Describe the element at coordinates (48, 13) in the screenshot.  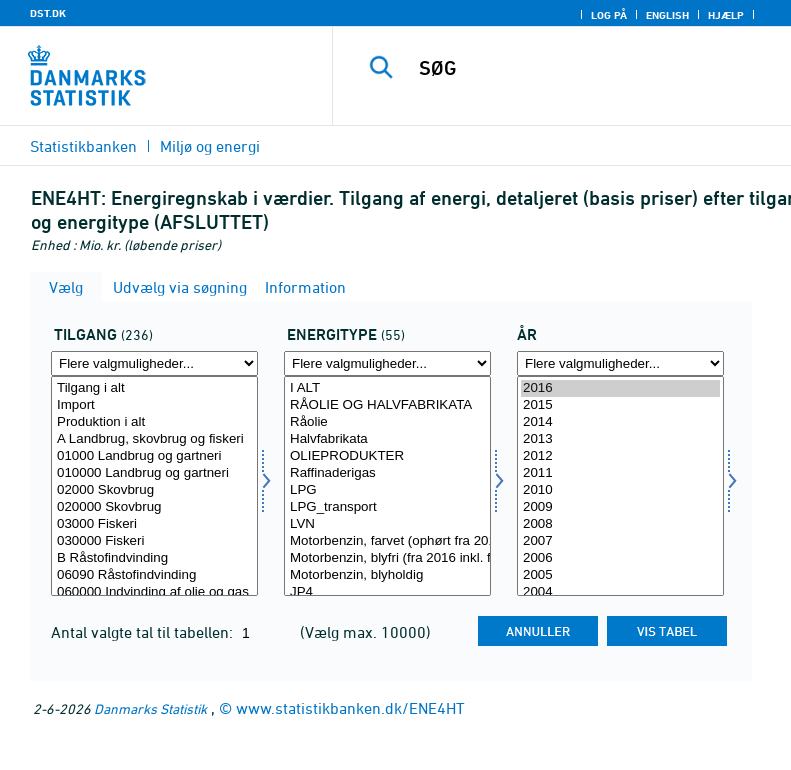
I see `DST.DK` at that location.